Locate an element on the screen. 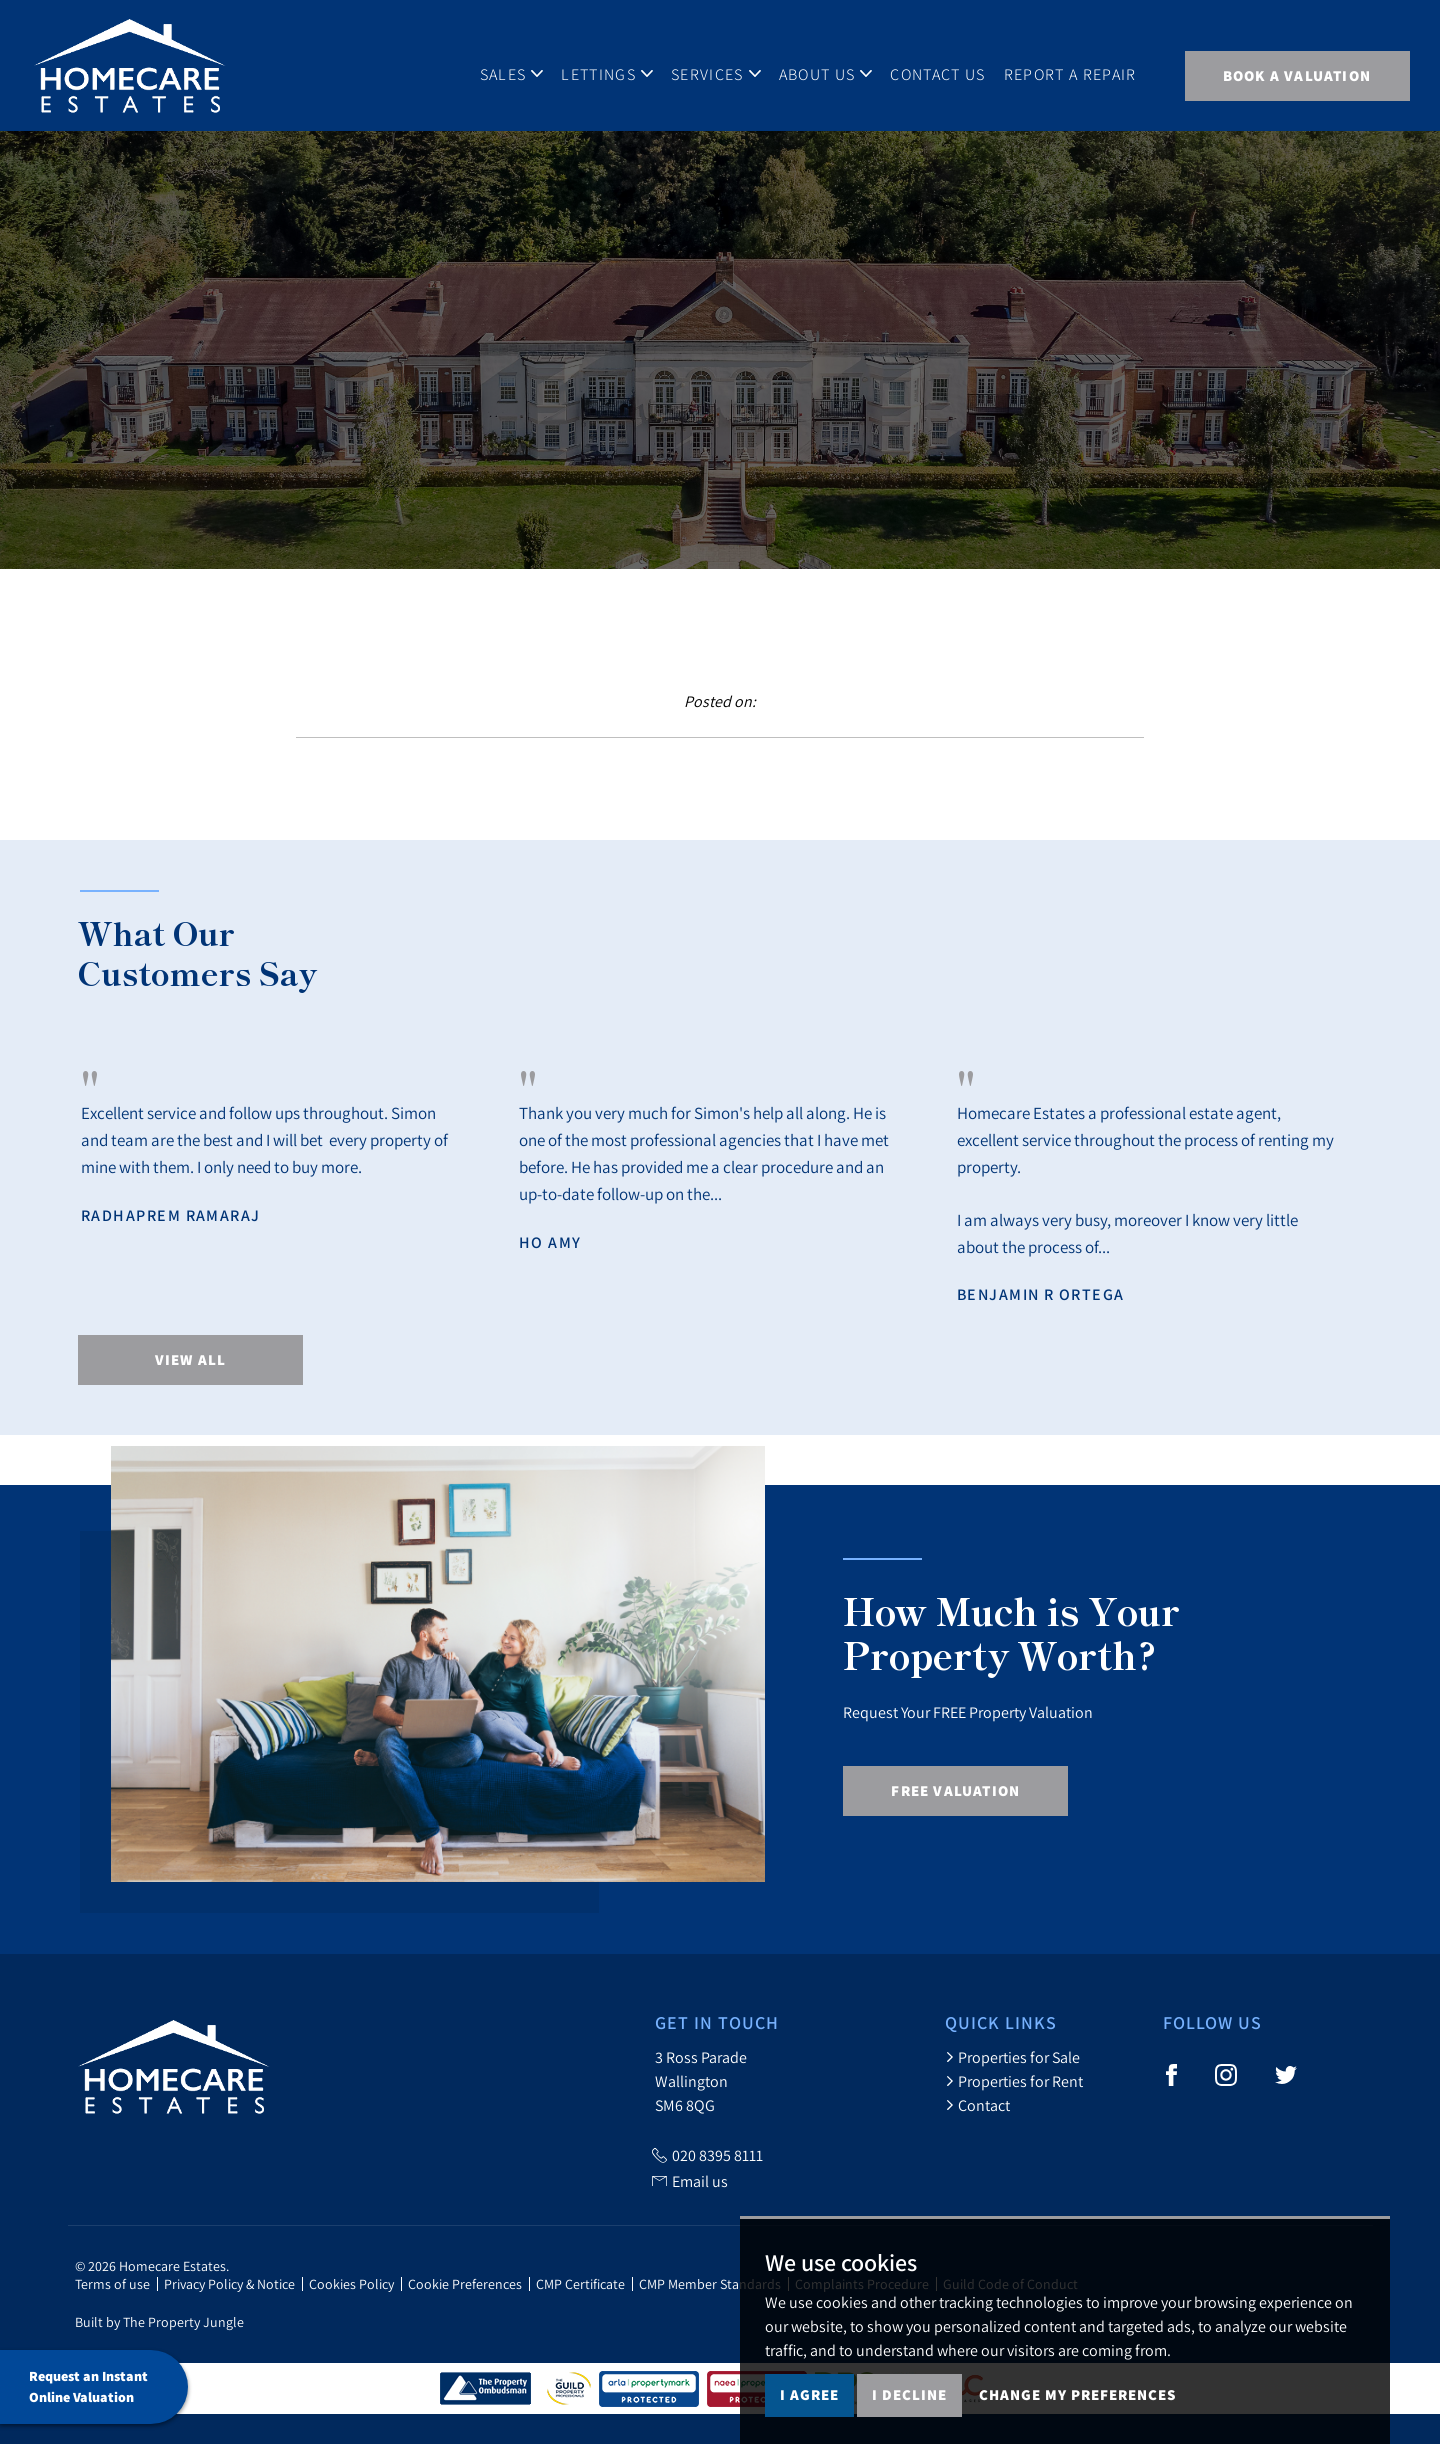 This screenshot has height=2444, width=1440. View All is located at coordinates (191, 1359).